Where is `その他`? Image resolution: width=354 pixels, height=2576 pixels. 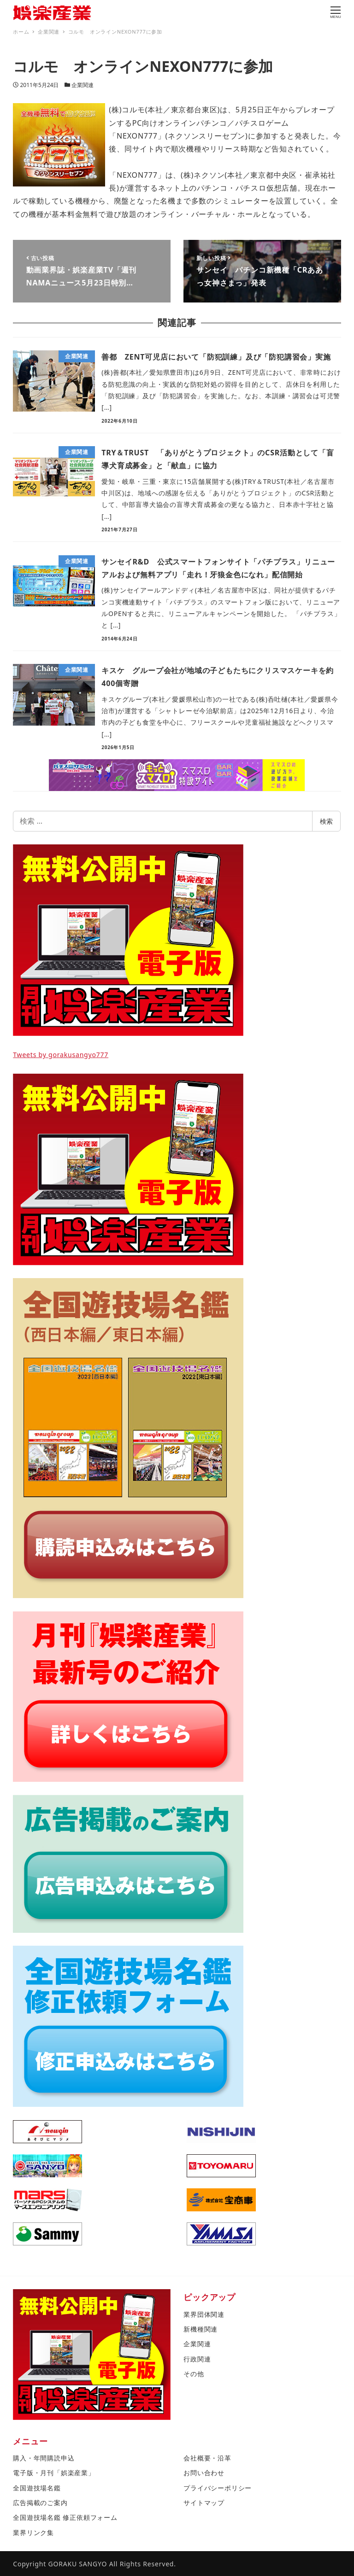 その他 is located at coordinates (193, 2373).